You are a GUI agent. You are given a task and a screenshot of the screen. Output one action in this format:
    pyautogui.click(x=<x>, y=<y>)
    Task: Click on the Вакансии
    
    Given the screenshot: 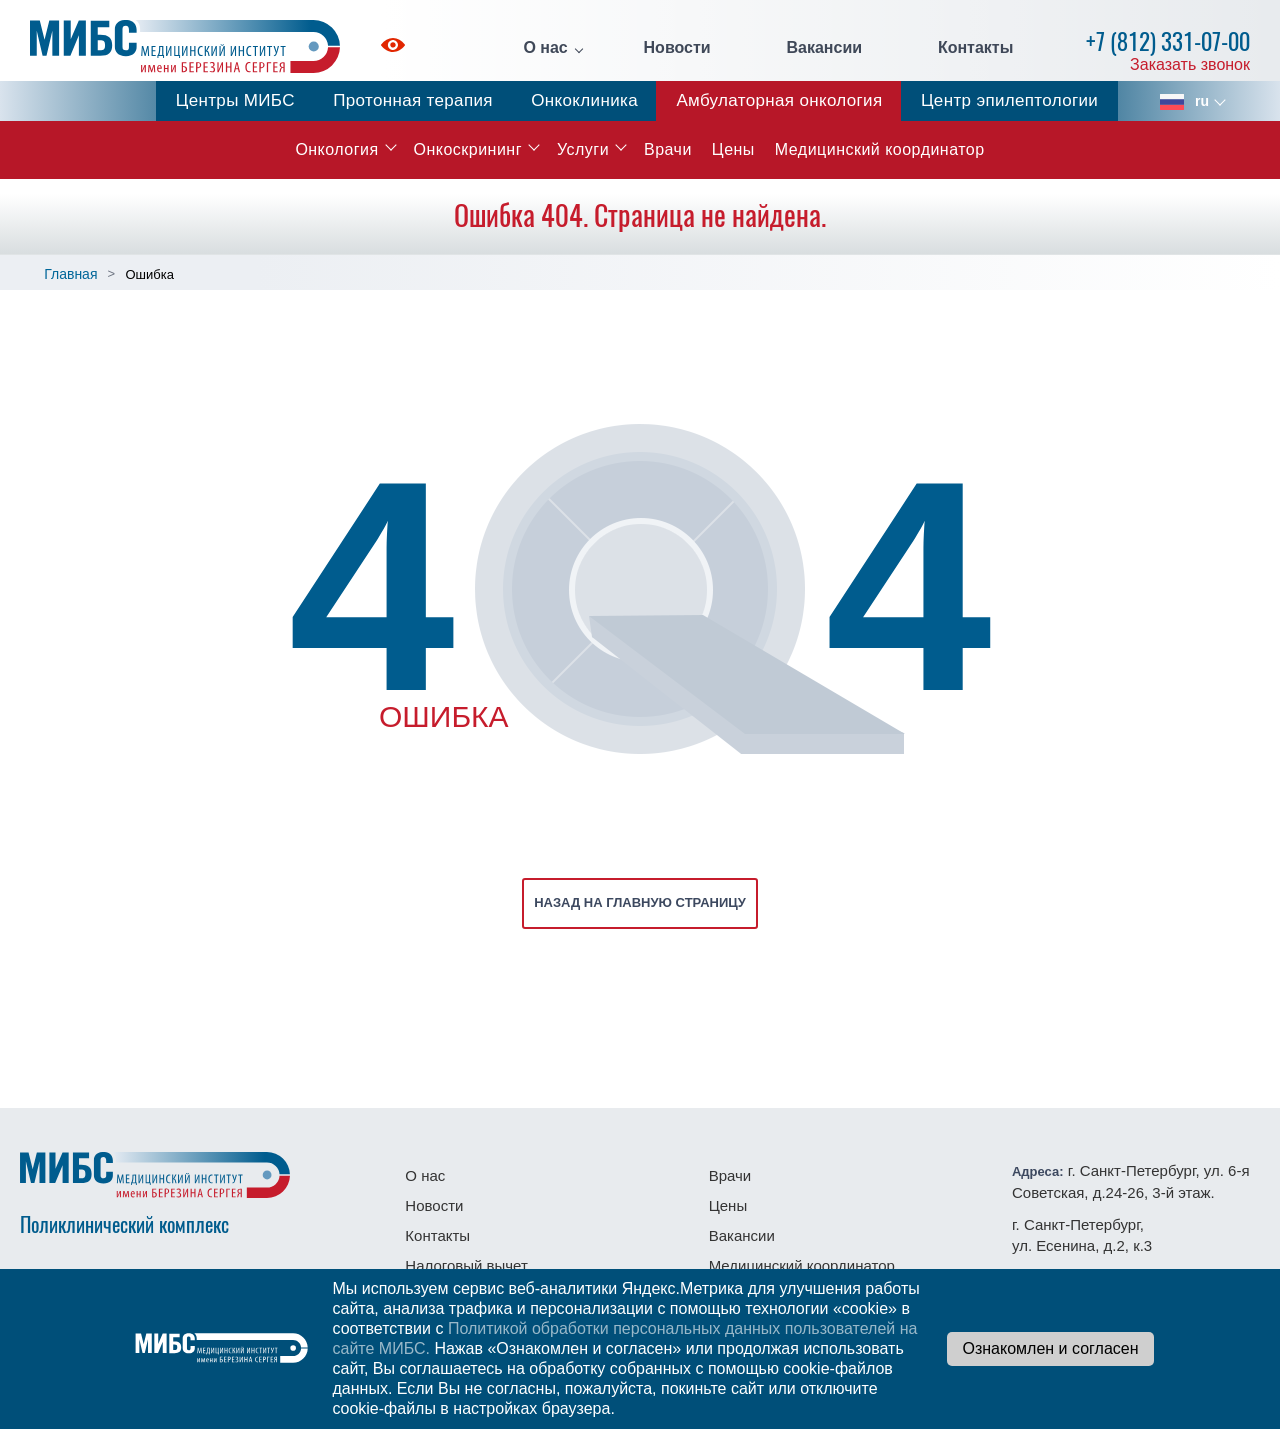 What is the action you would take?
    pyautogui.click(x=824, y=48)
    